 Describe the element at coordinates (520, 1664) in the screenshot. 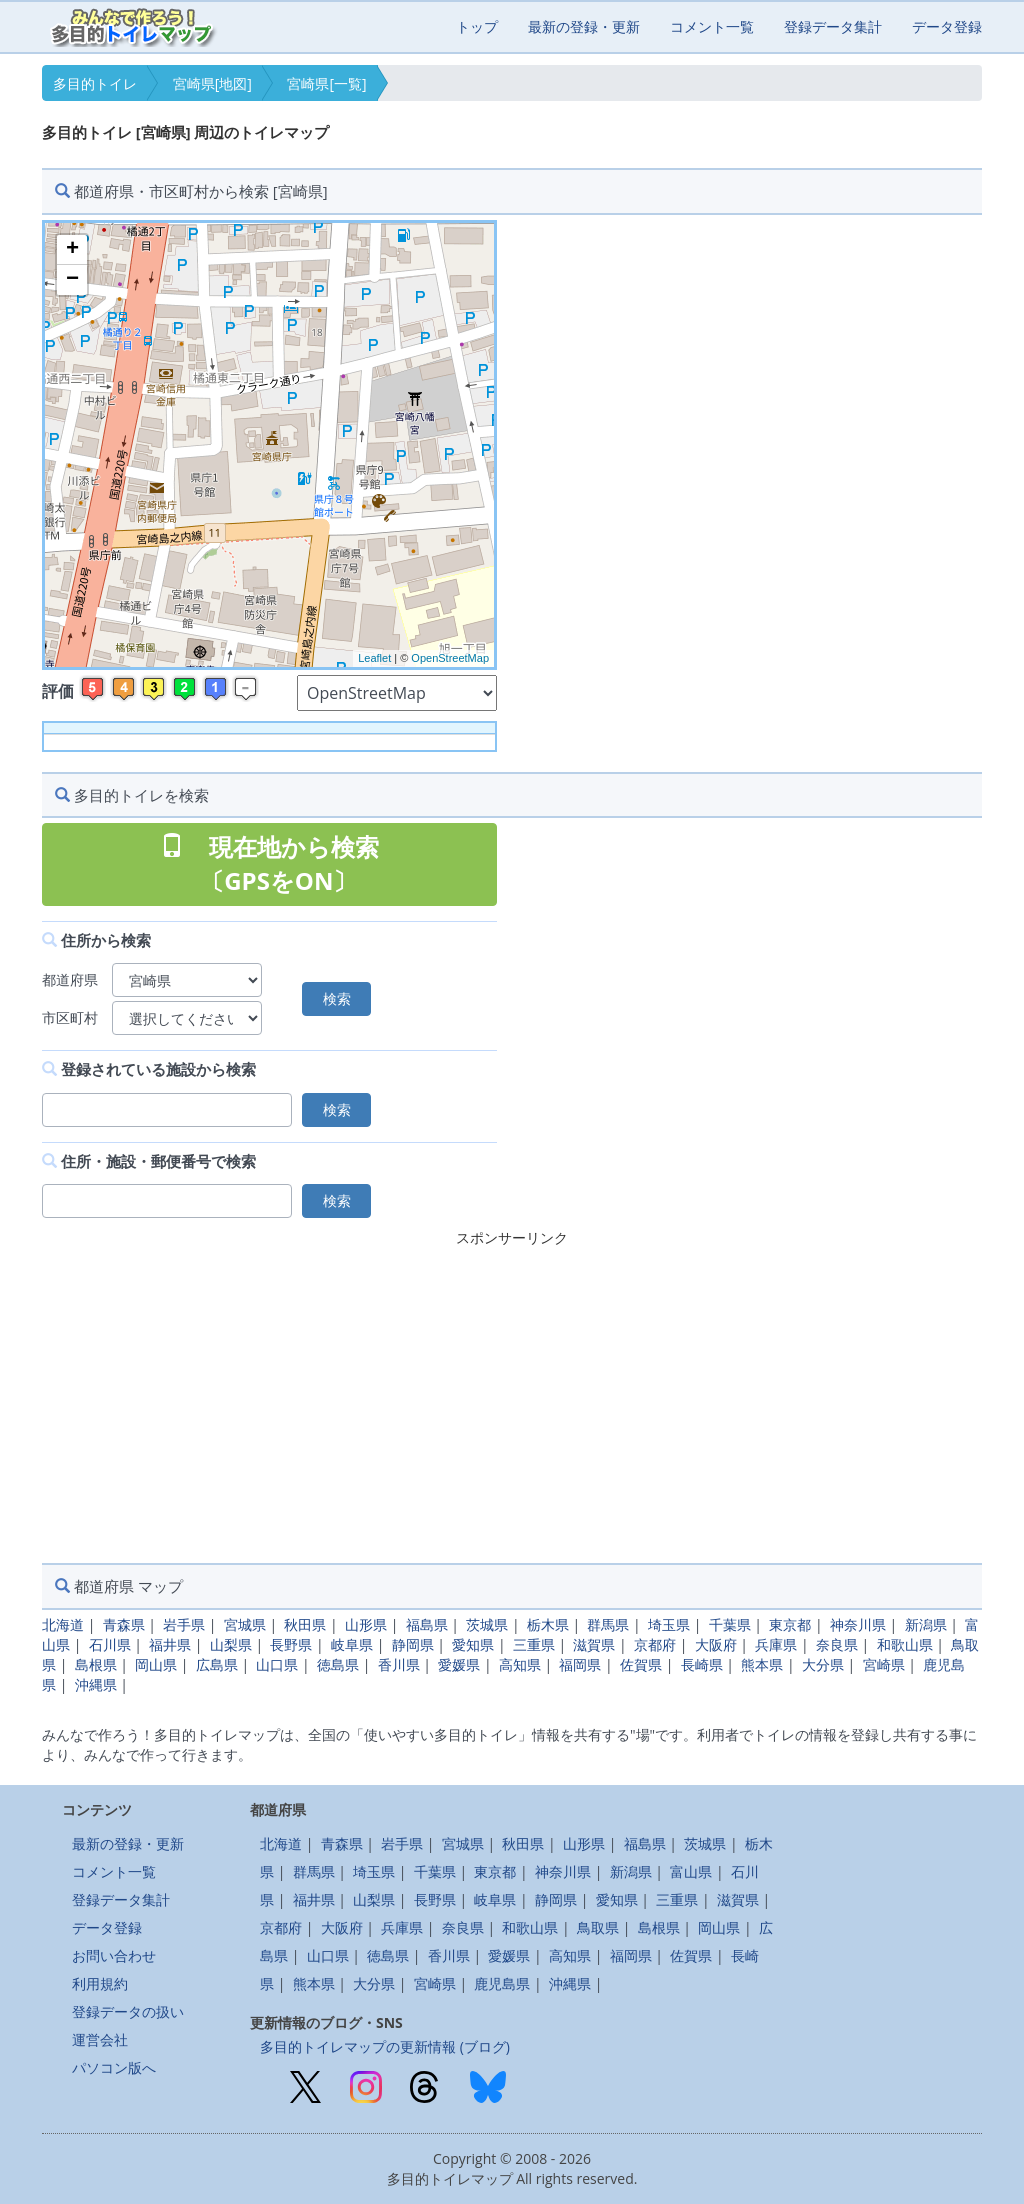

I see `高知県` at that location.